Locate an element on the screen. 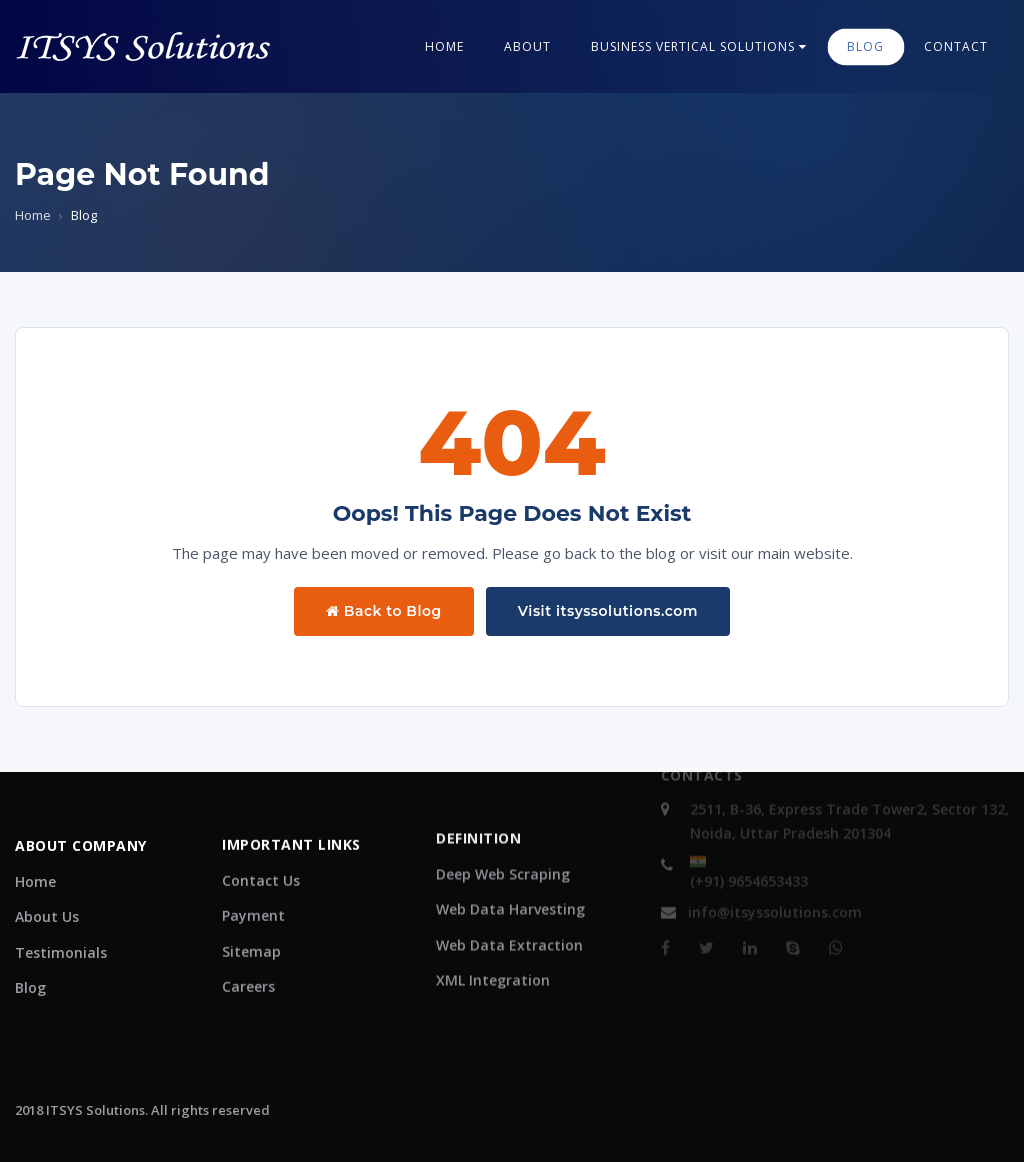 The width and height of the screenshot is (1024, 1162). About is located at coordinates (527, 46).